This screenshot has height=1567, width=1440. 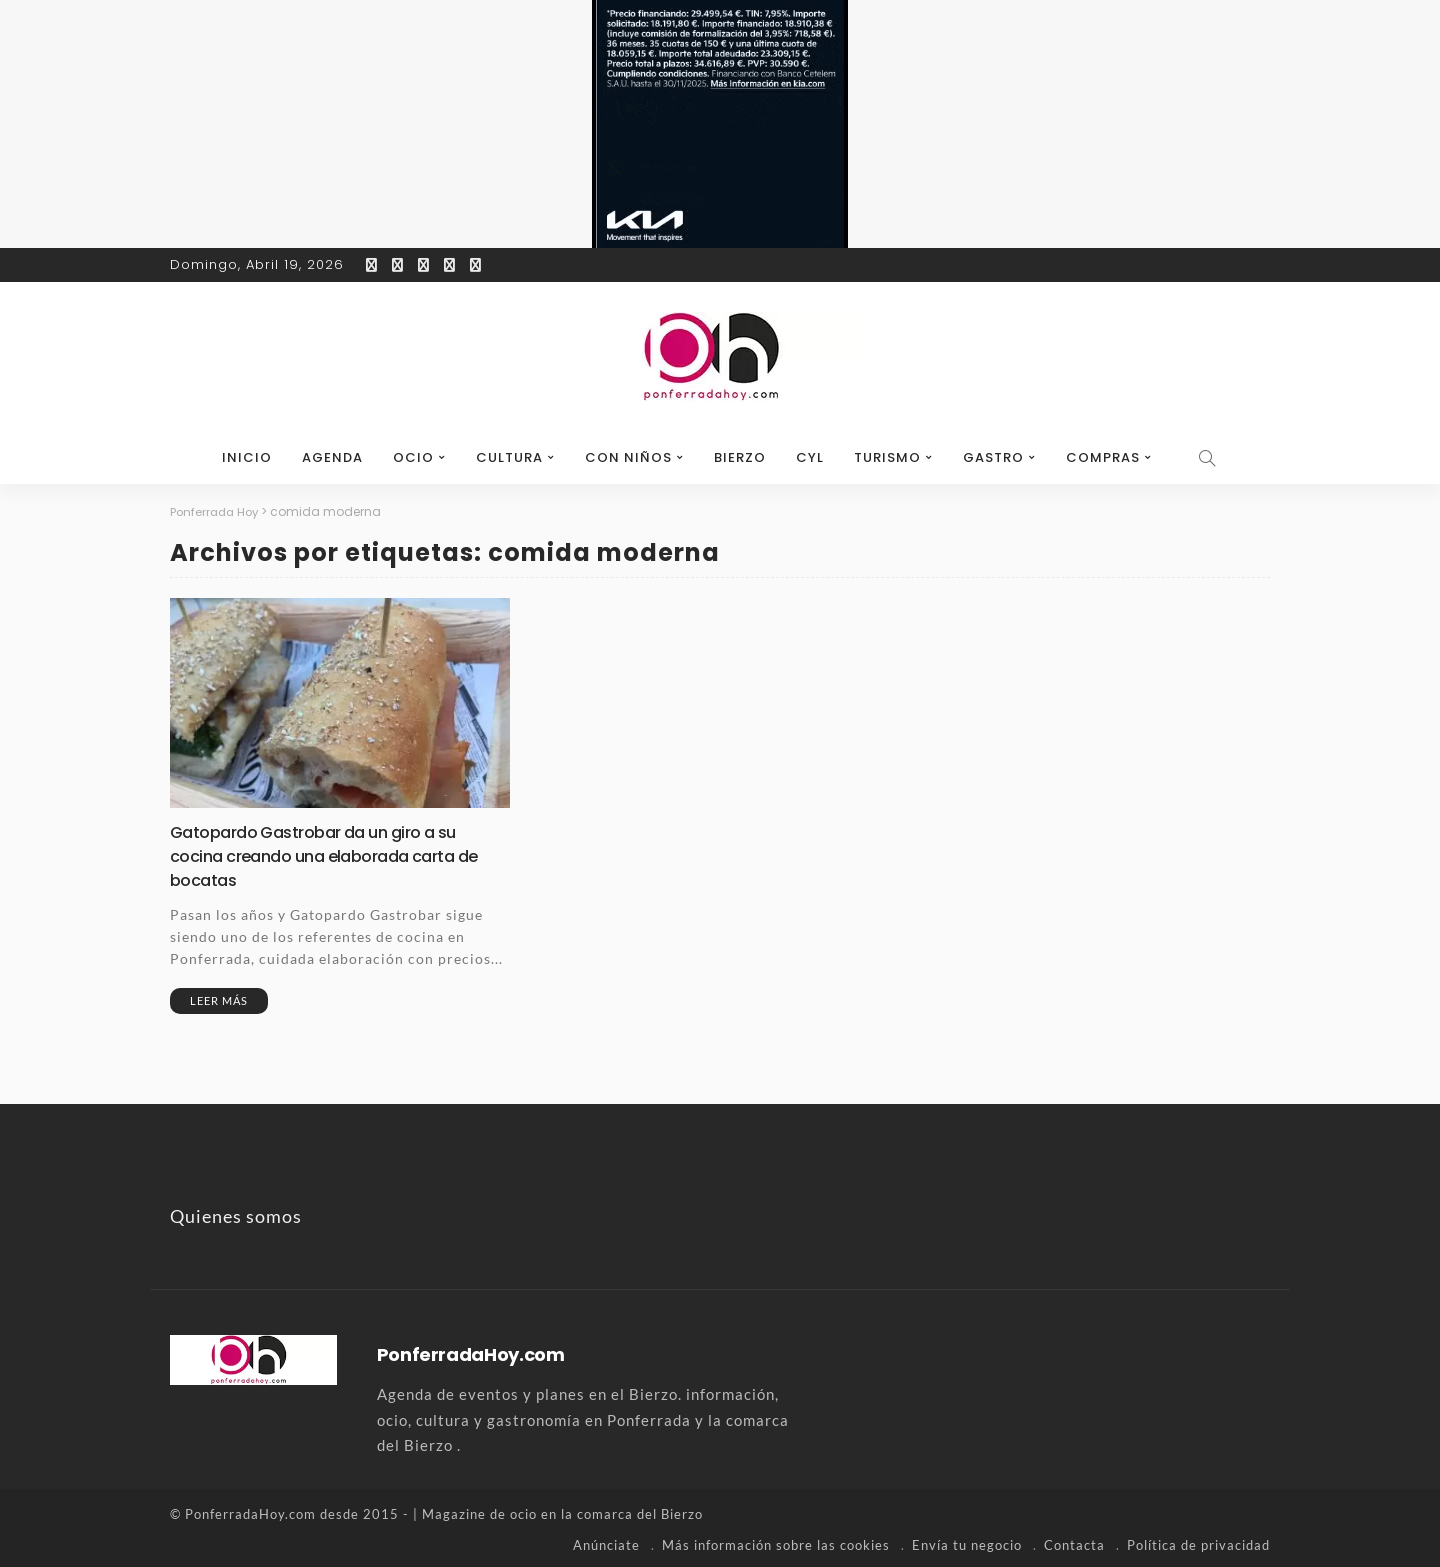 What do you see at coordinates (776, 1542) in the screenshot?
I see `Más información sobre las cookies` at bounding box center [776, 1542].